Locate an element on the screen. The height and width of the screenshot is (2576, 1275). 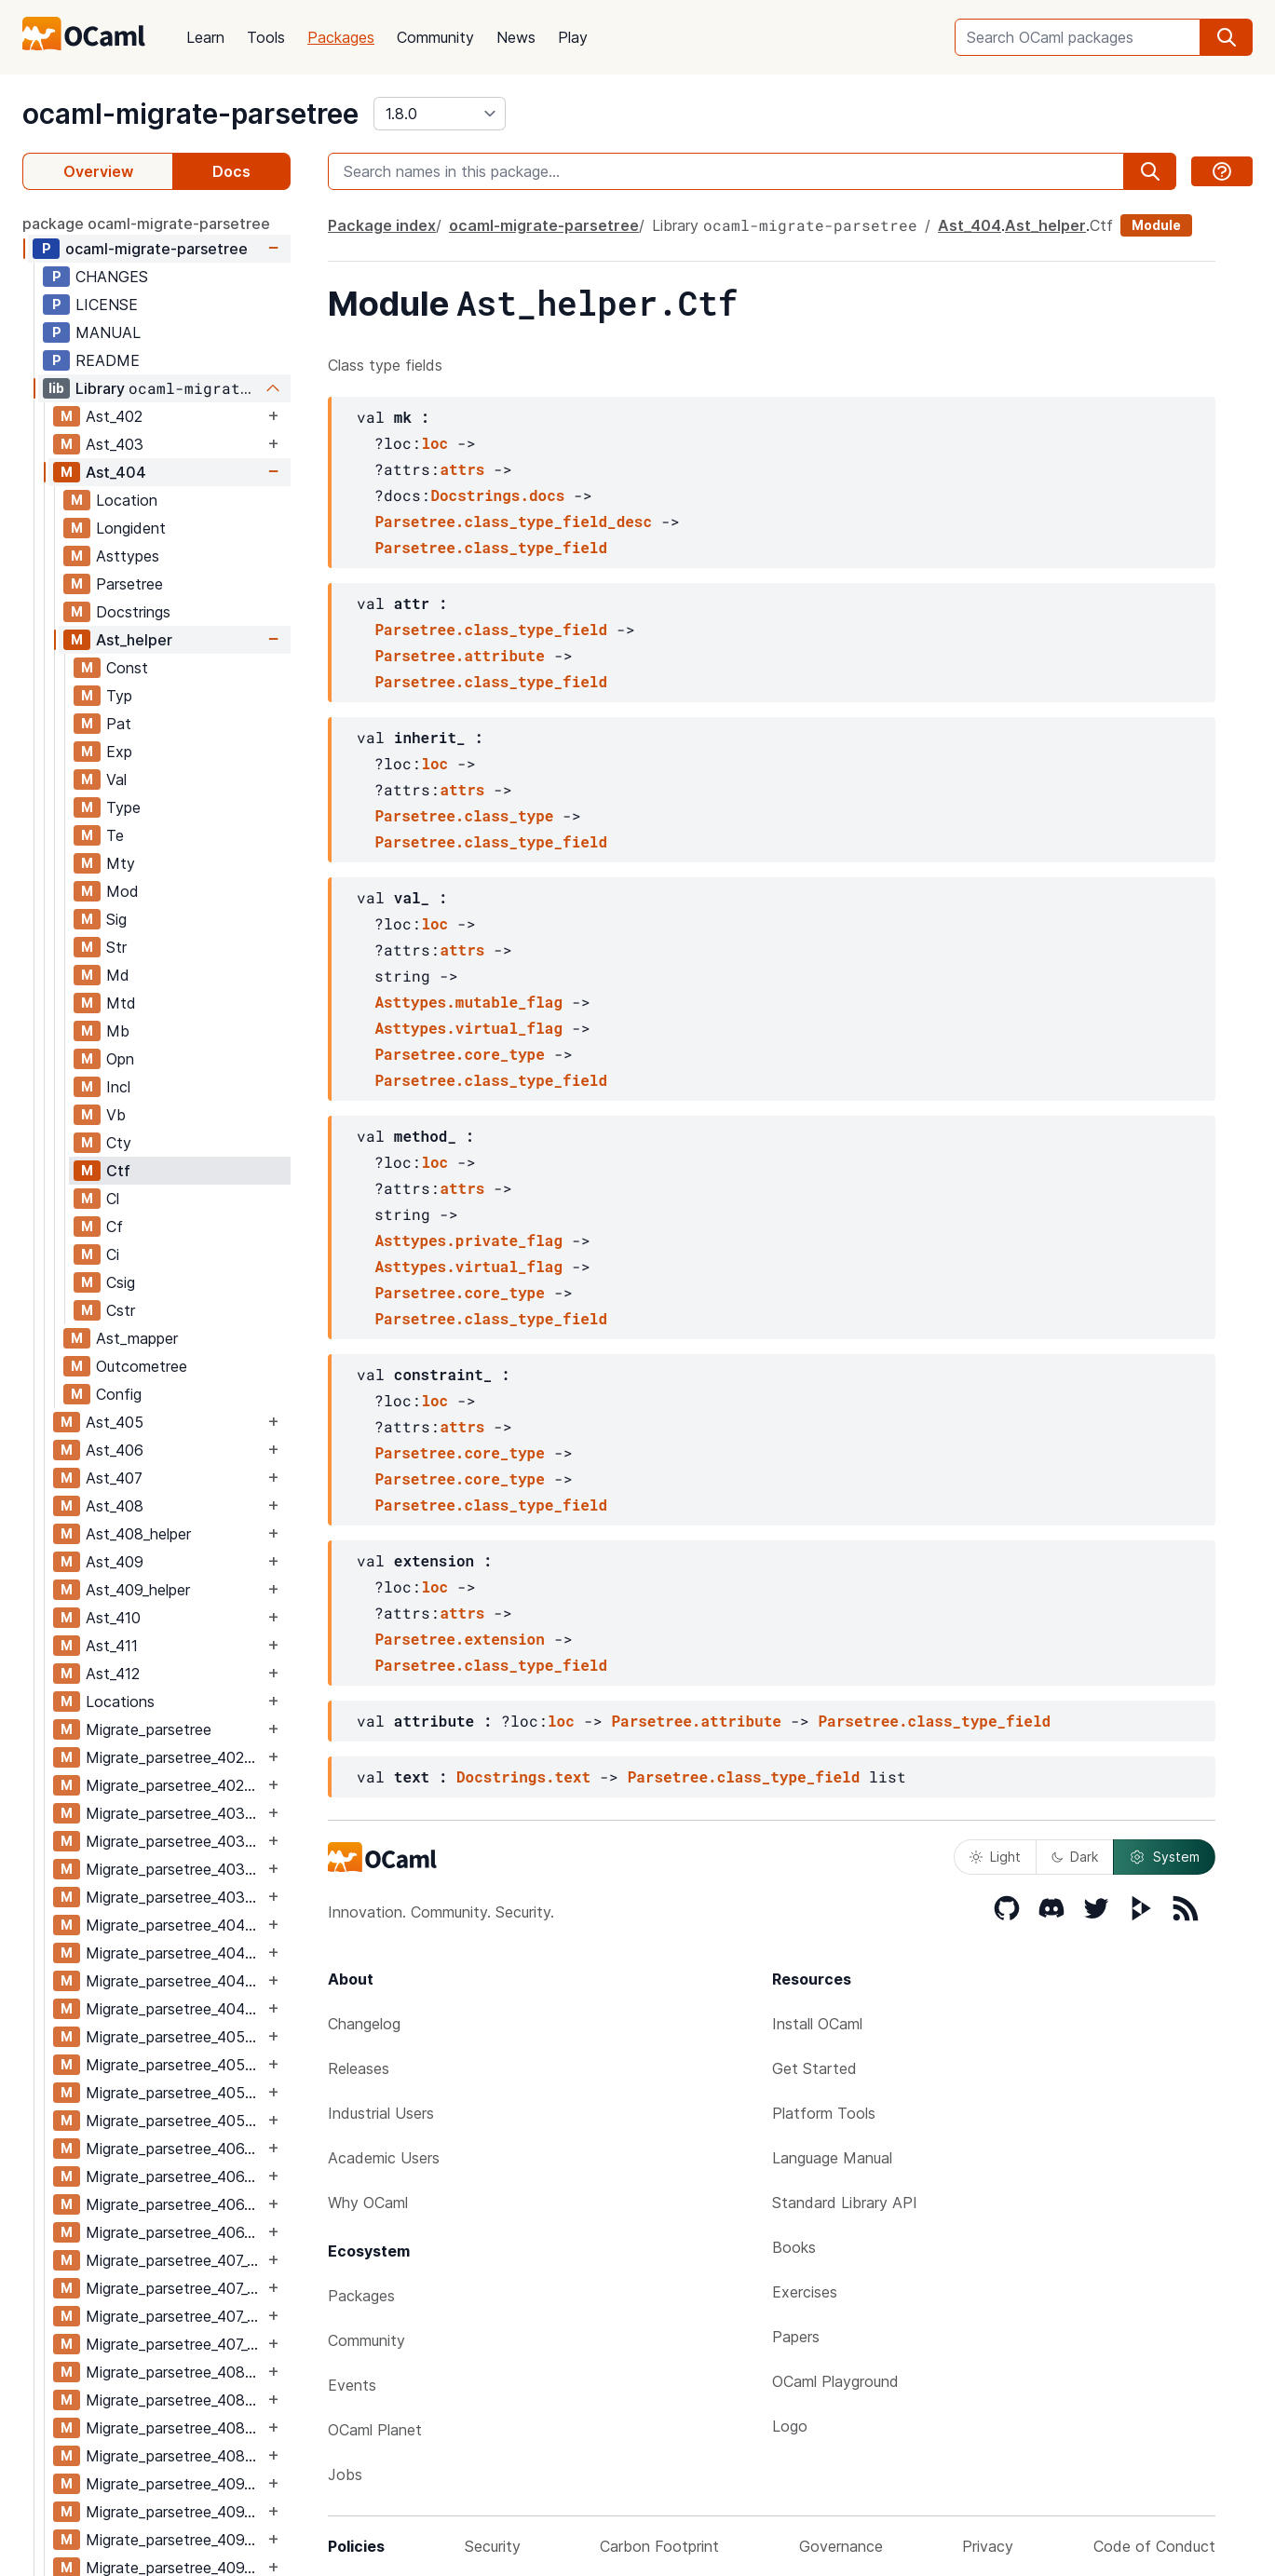
Migrate_parsetree_407_406_migrate is located at coordinates (175, 2288).